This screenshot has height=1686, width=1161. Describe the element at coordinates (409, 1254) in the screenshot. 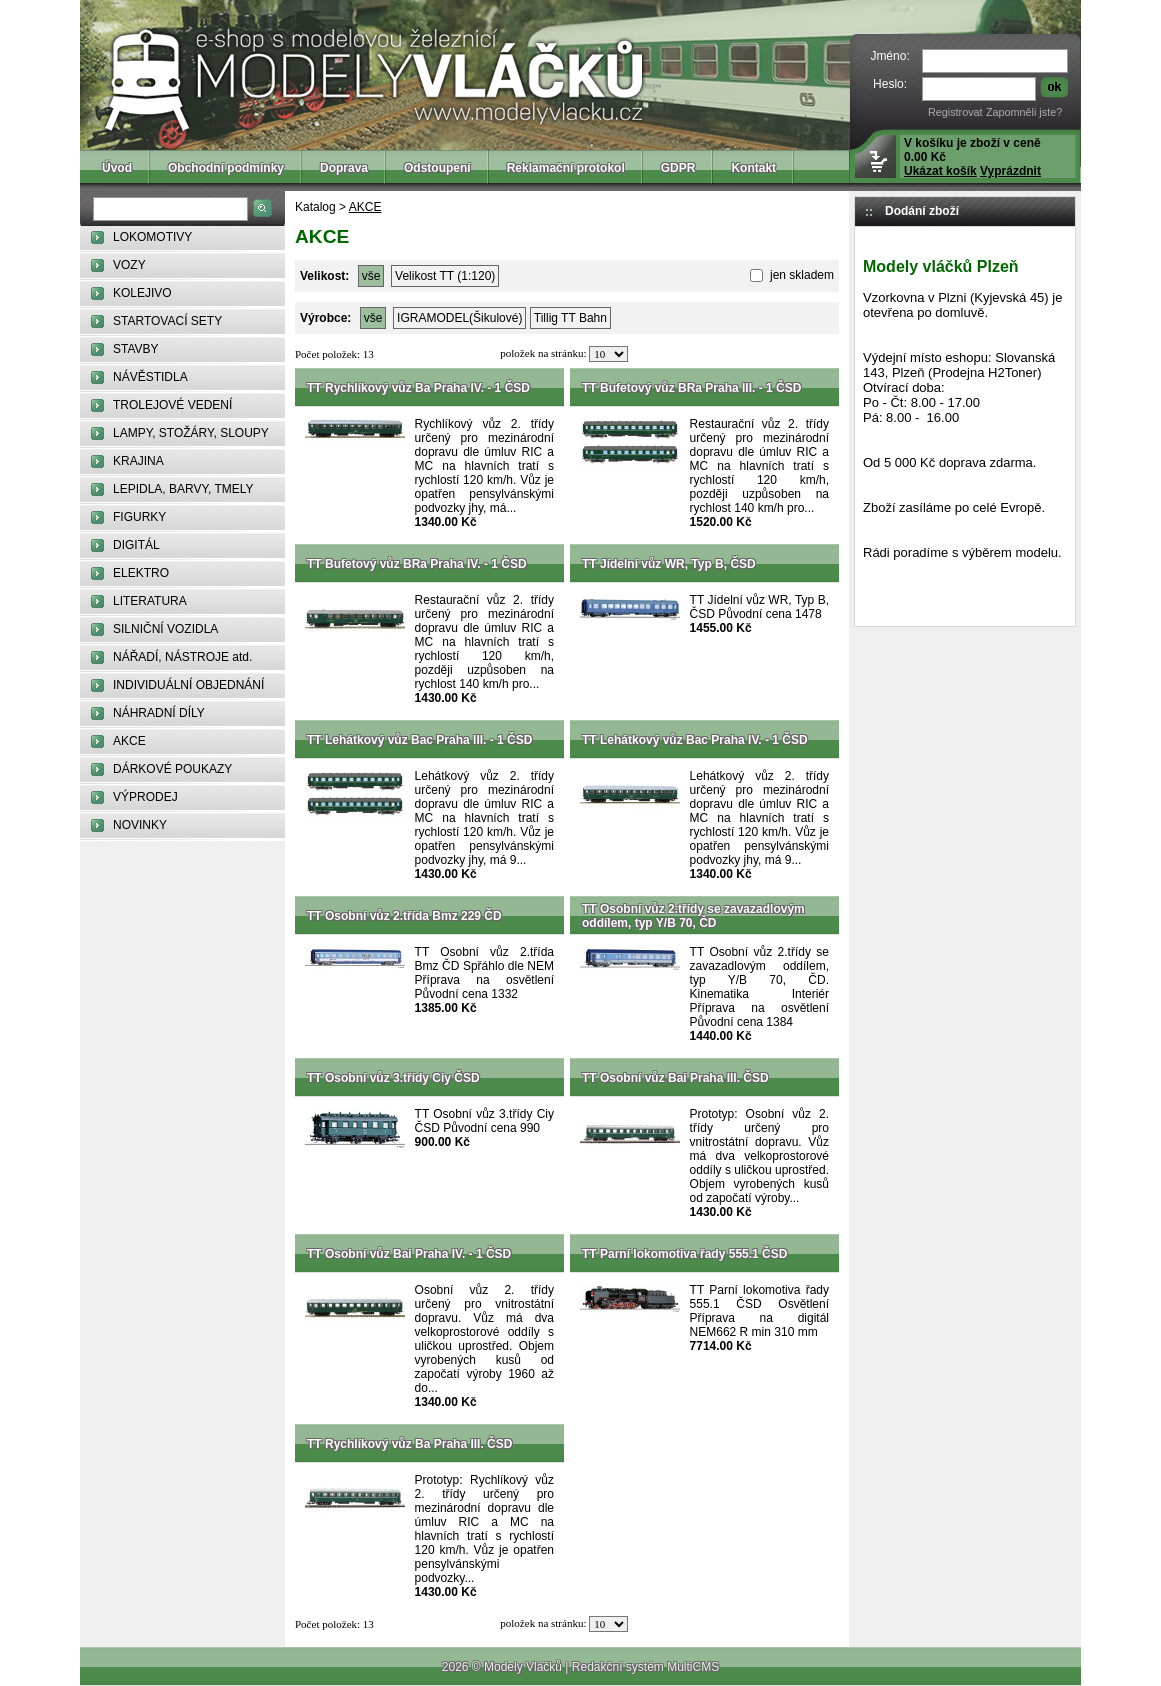

I see `TT Osobní vůz Bai Praha IV. - 1 ČSD` at that location.